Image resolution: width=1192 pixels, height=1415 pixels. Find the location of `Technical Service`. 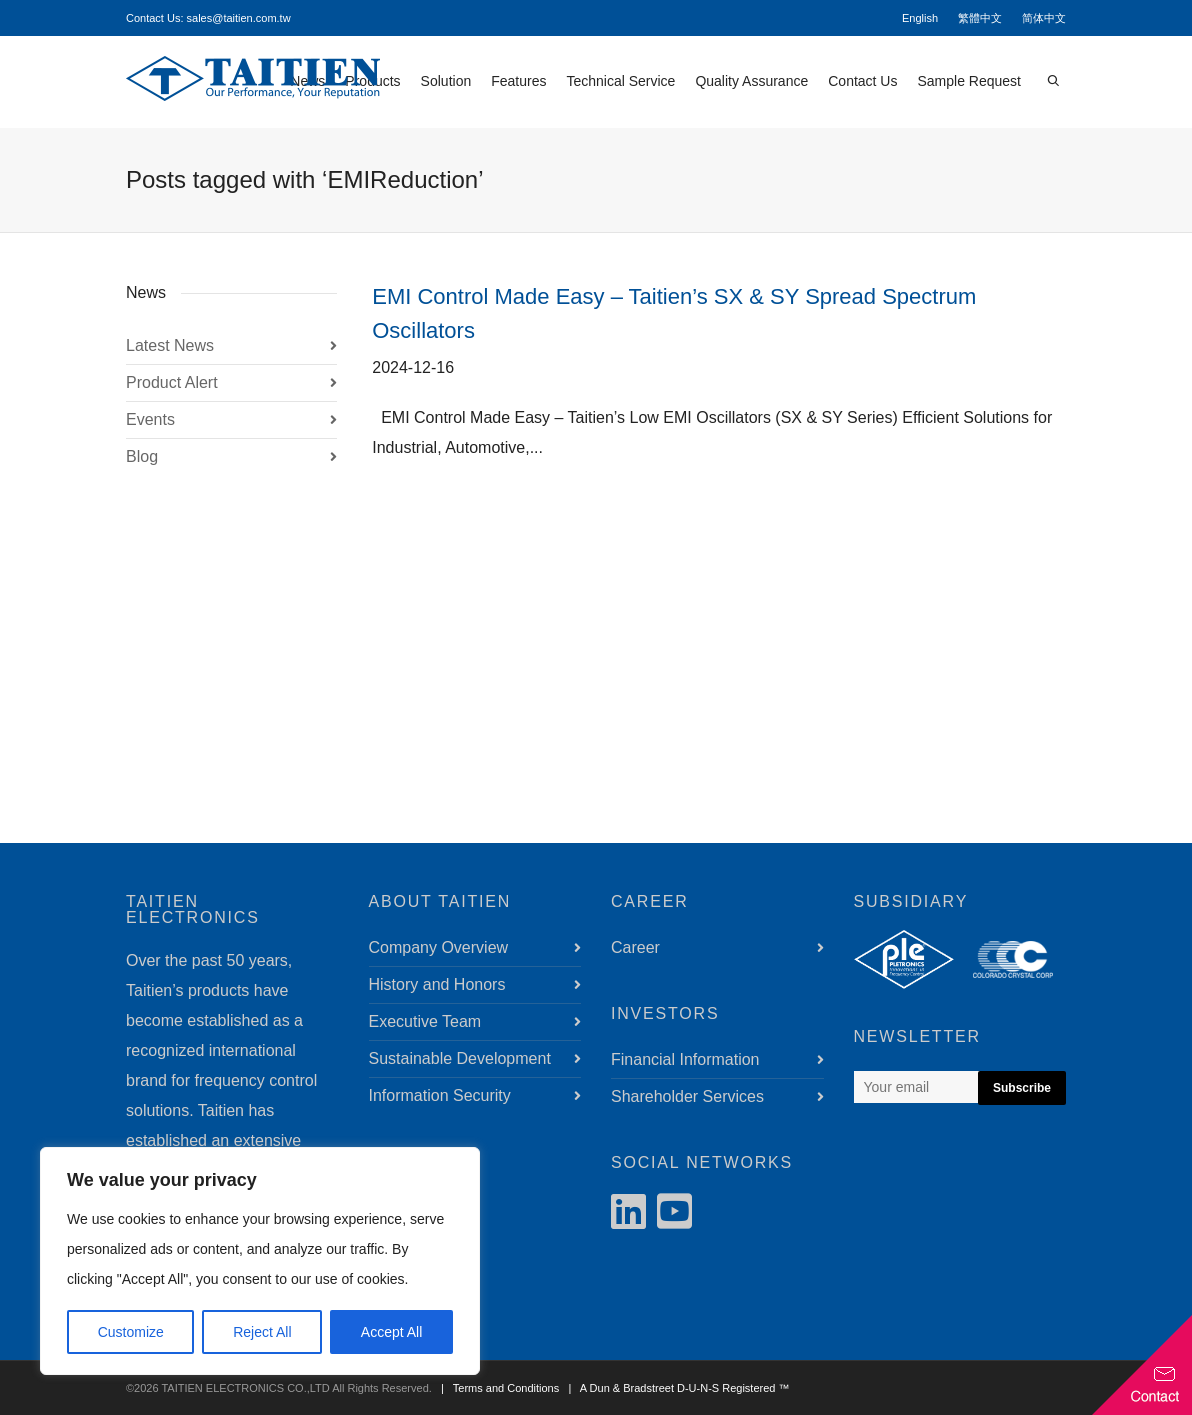

Technical Service is located at coordinates (620, 81).